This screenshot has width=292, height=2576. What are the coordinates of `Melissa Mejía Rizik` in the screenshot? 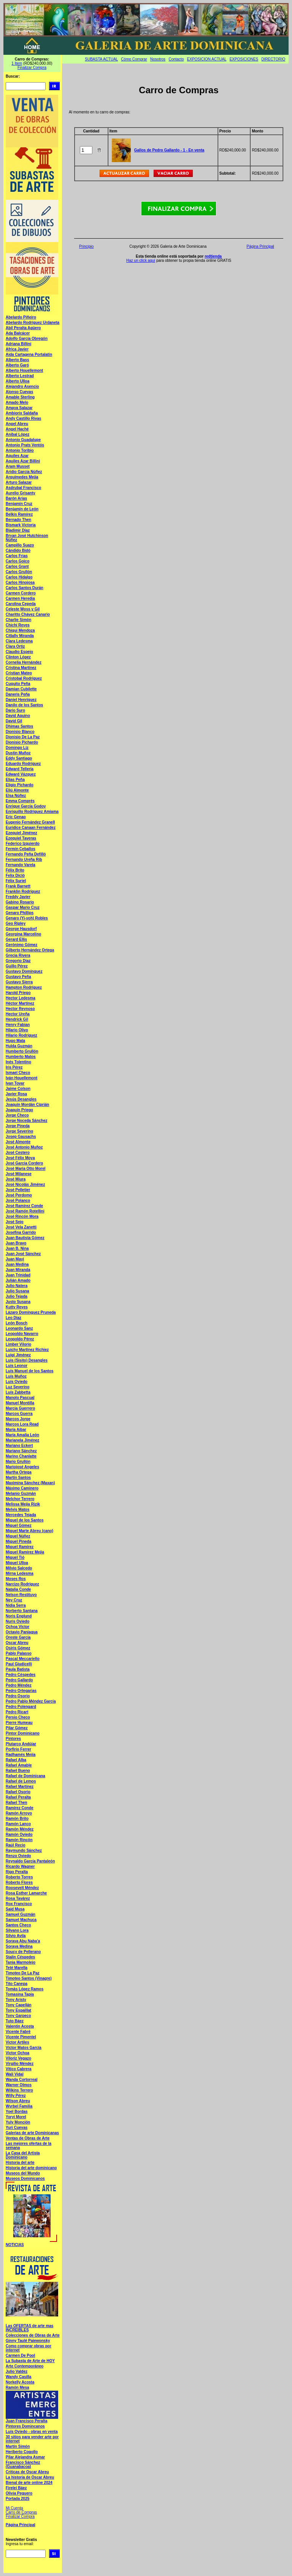 It's located at (23, 1504).